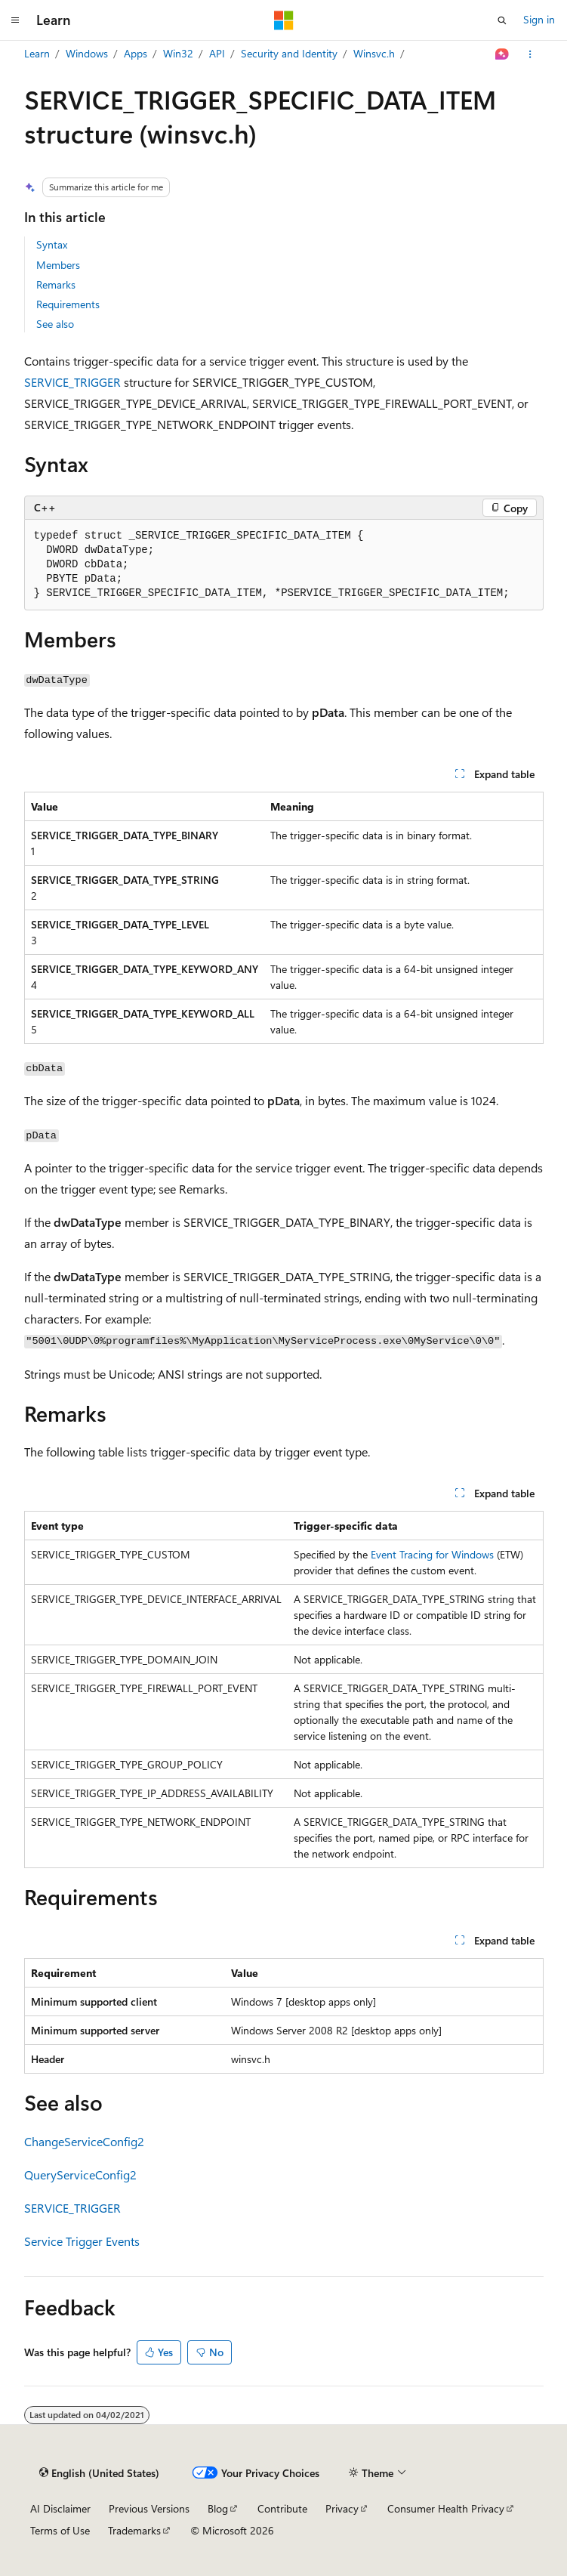 This screenshot has width=567, height=2576. I want to click on Winsvc.h, so click(374, 53).